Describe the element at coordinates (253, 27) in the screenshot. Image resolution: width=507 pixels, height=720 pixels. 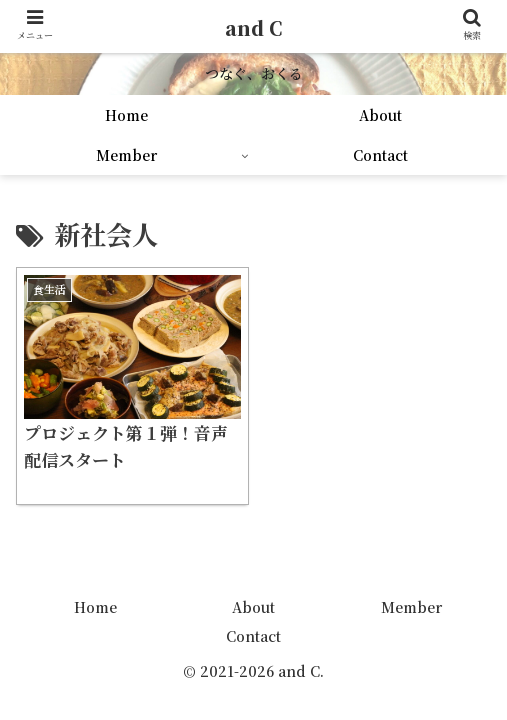
I see `and C` at that location.